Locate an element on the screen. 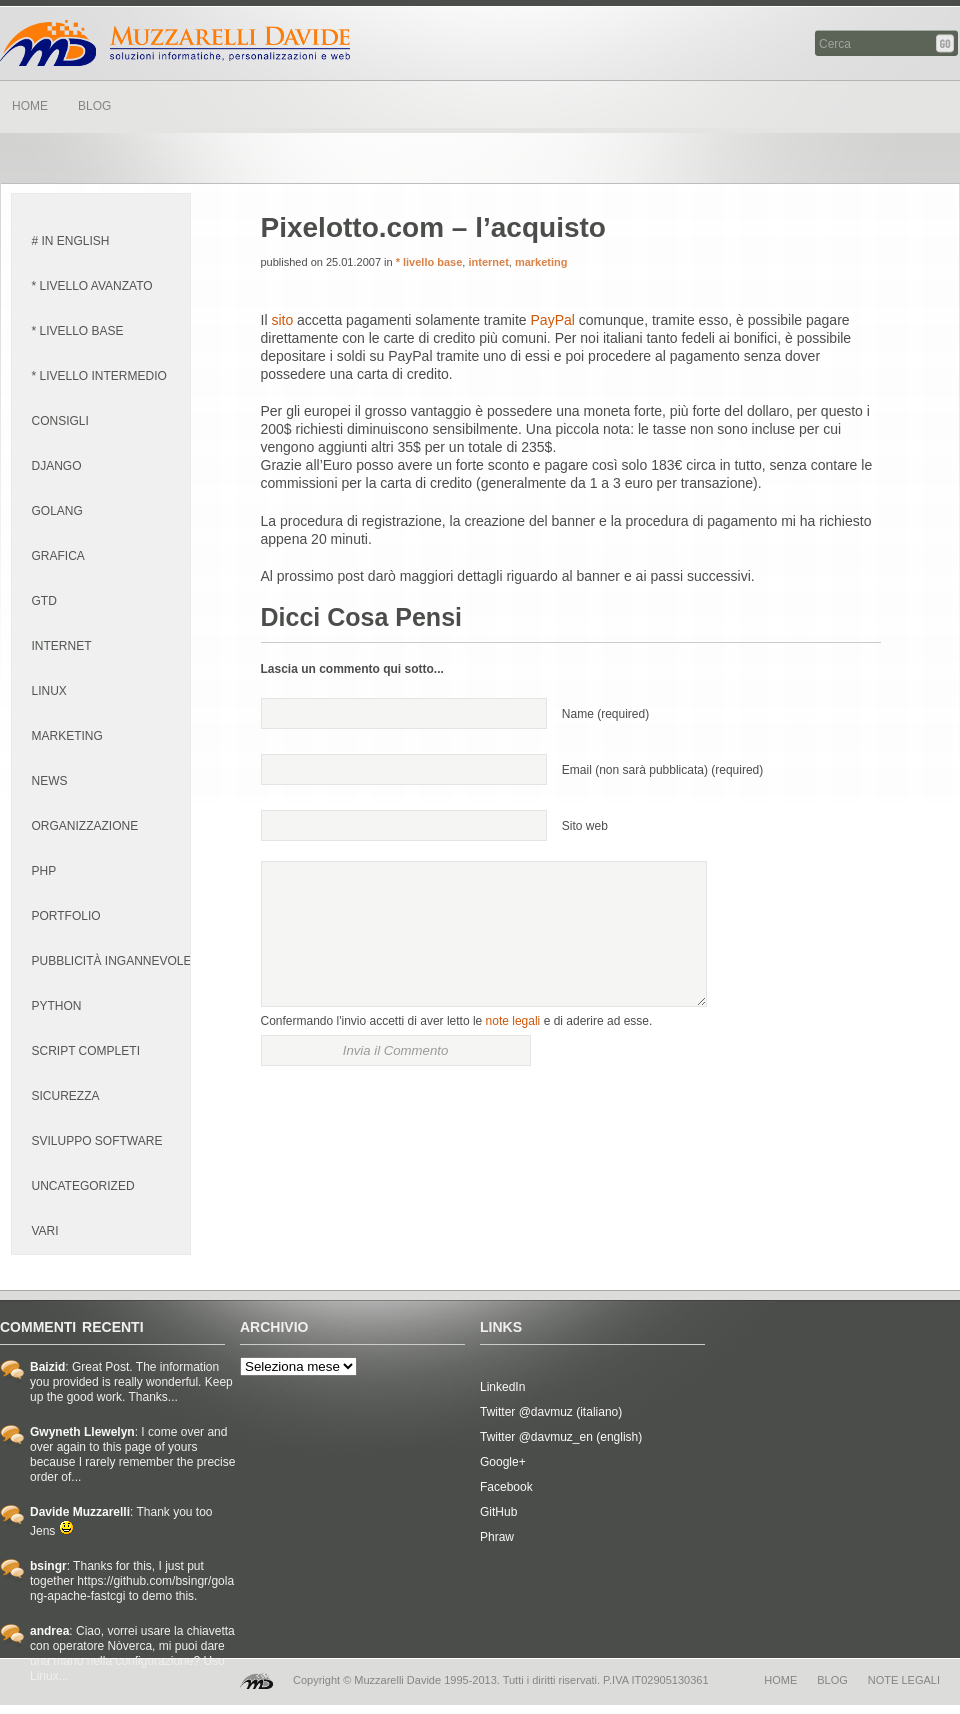 This screenshot has height=1714, width=960. BLOG is located at coordinates (94, 106).